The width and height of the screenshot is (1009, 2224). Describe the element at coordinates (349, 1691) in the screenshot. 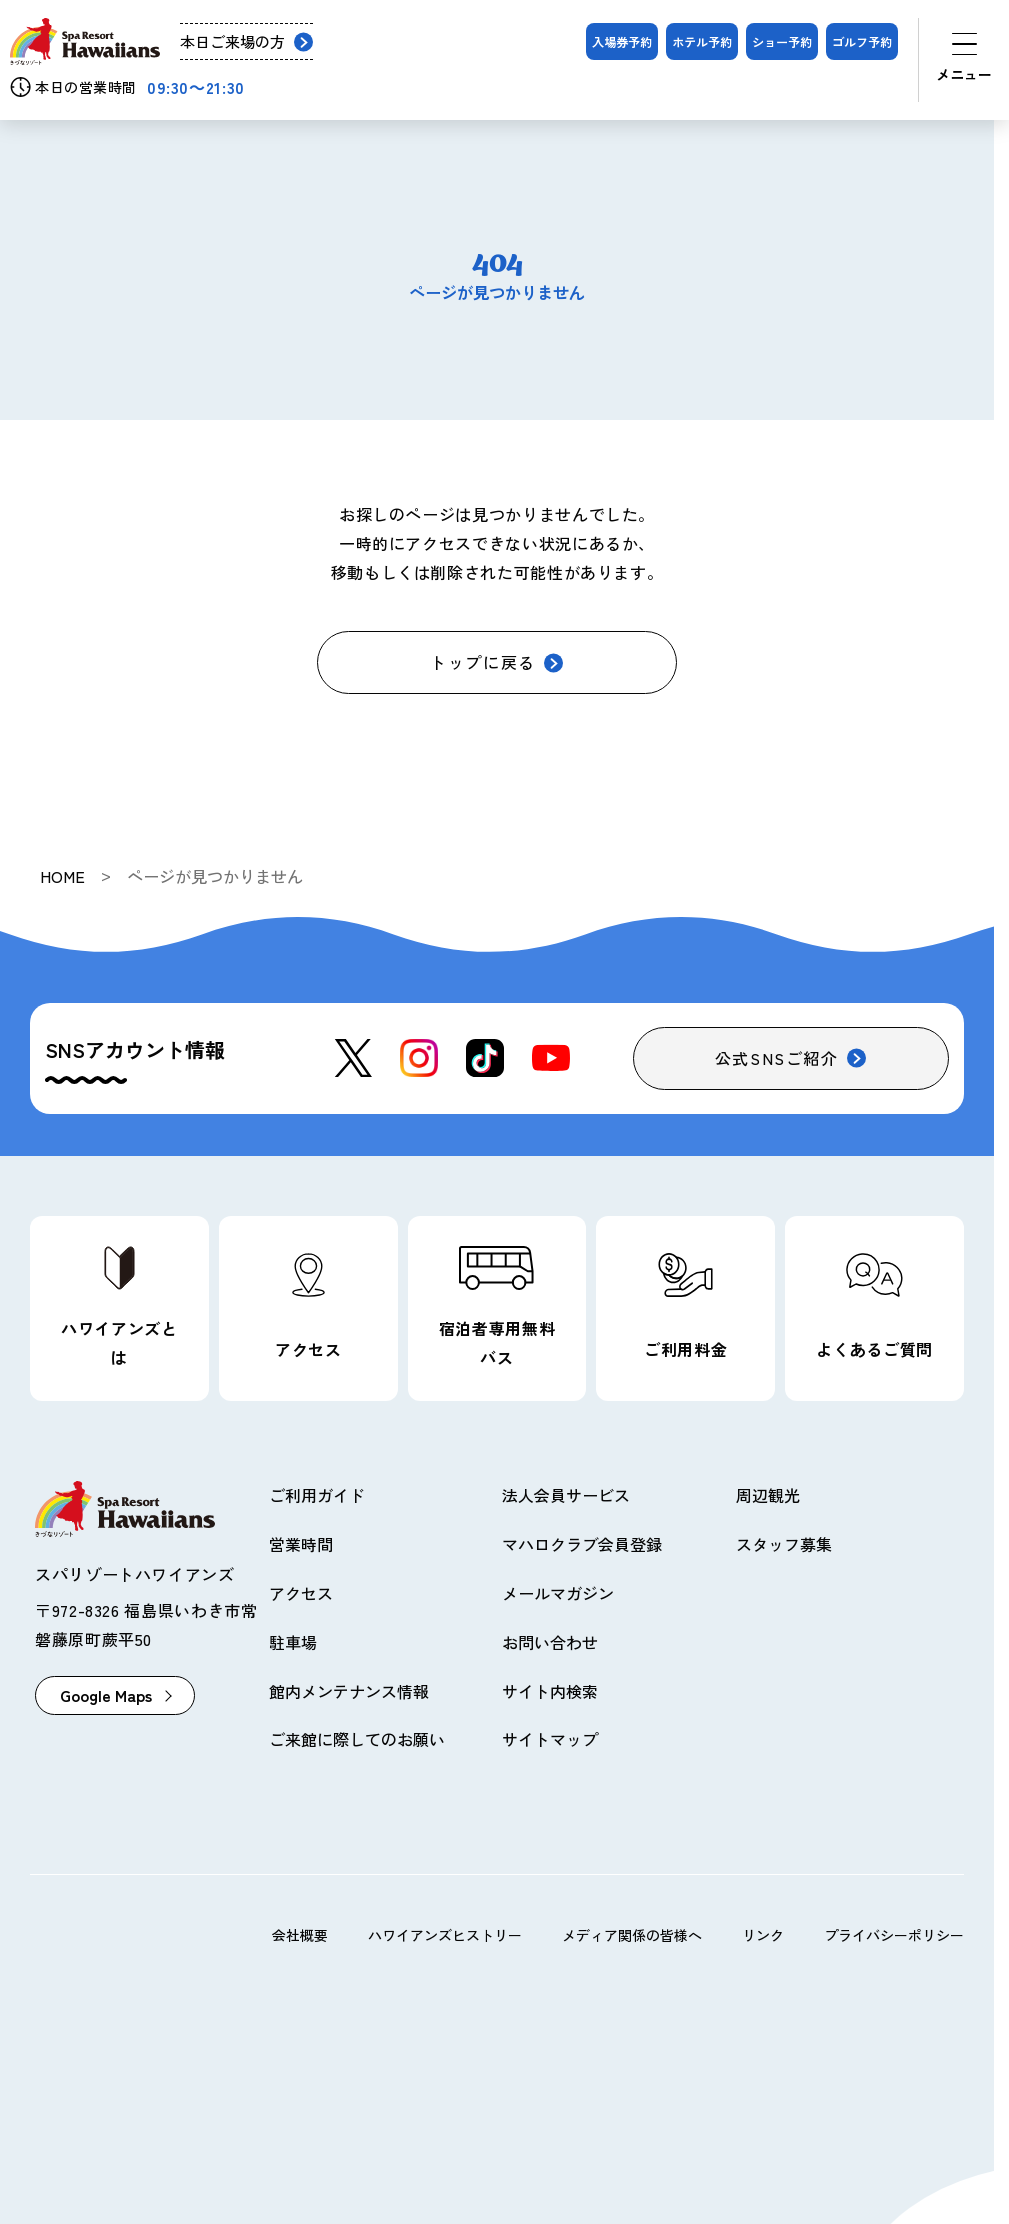

I see `館内メンテナンス情報` at that location.